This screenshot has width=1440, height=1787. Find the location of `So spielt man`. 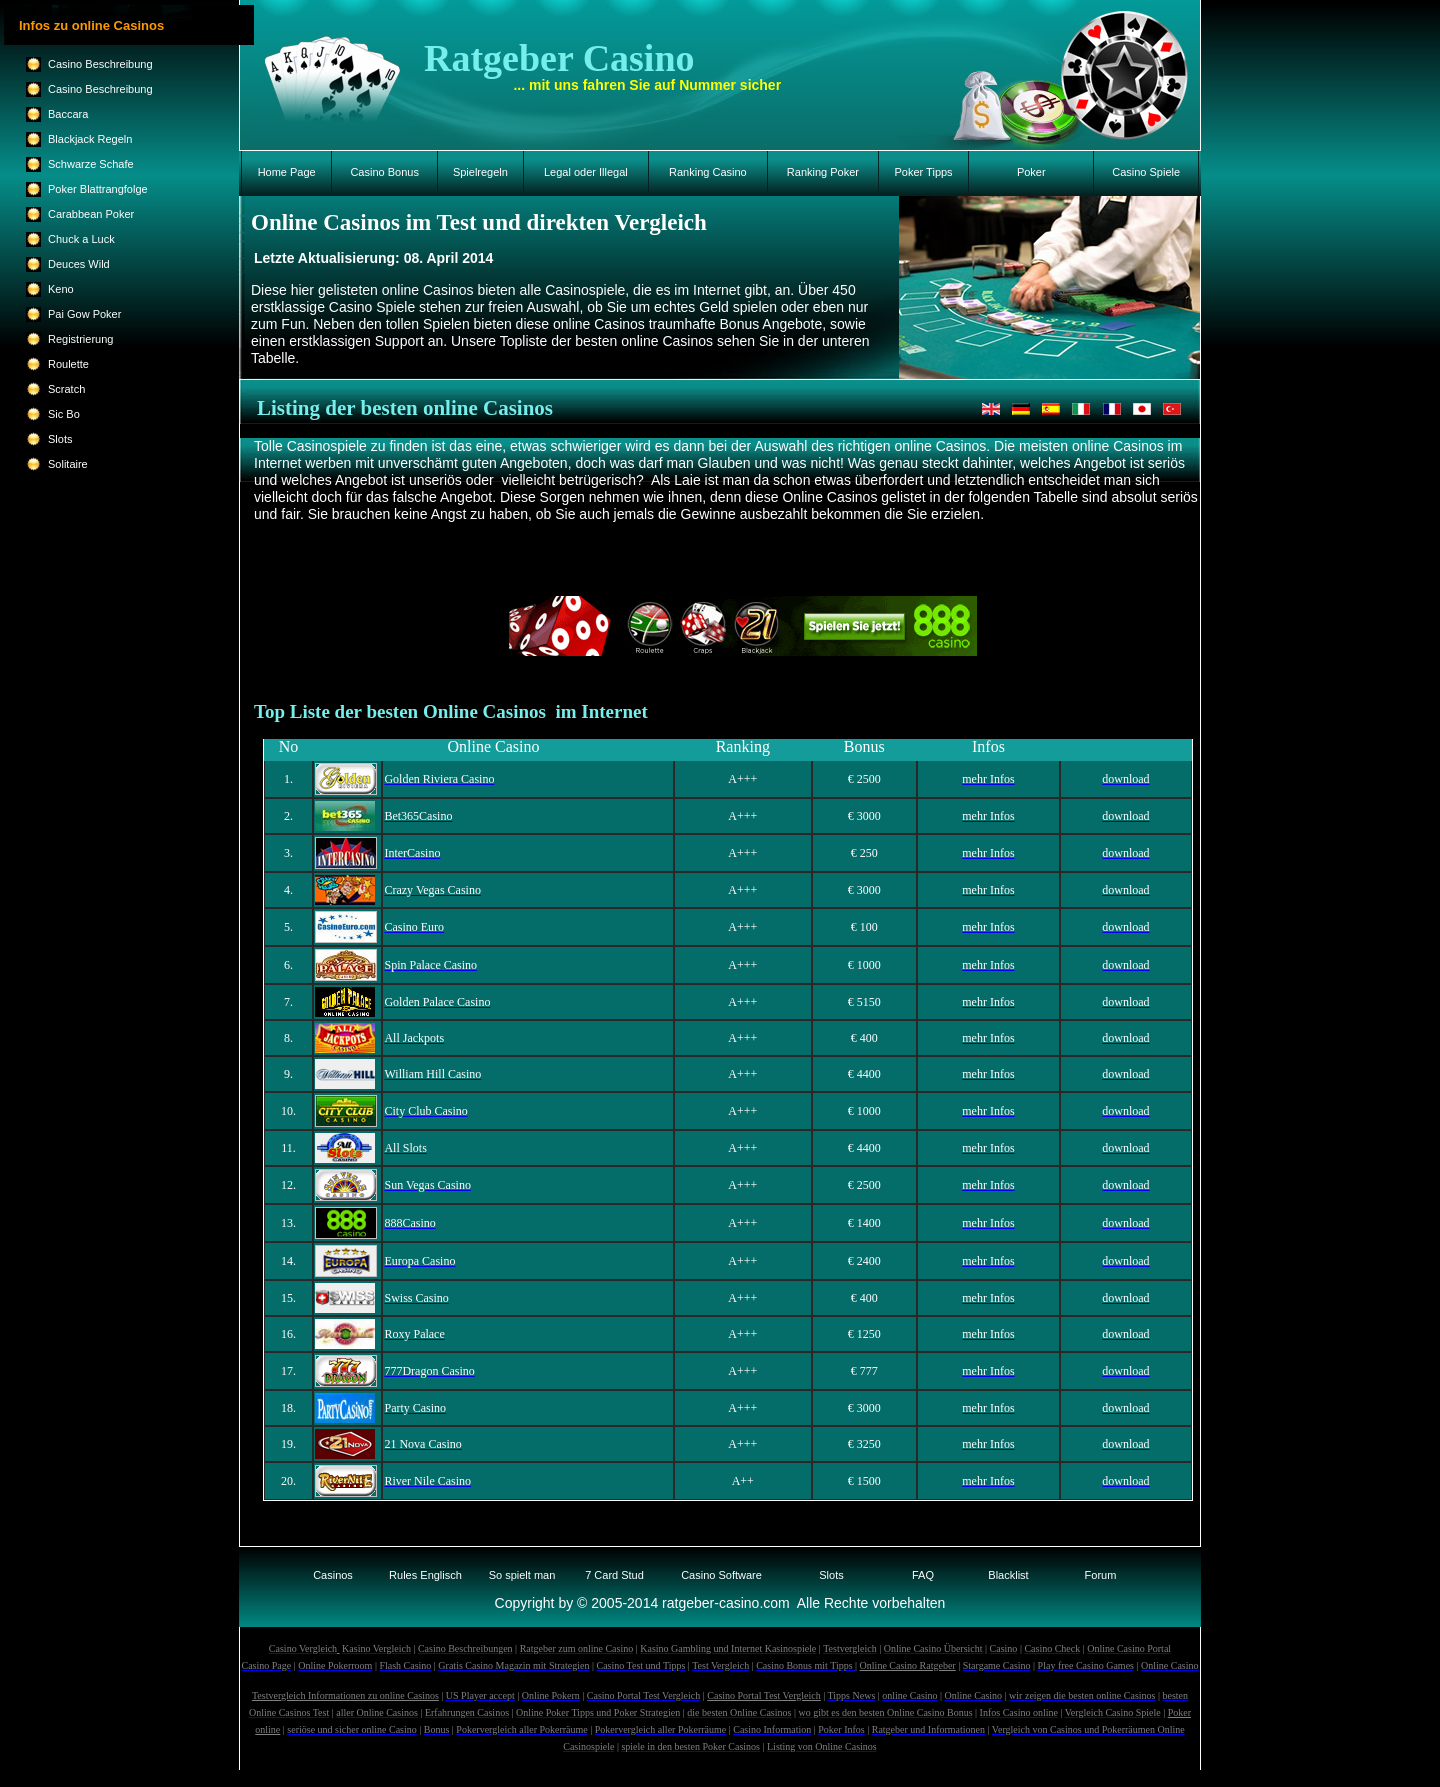

So spielt man is located at coordinates (522, 1575).